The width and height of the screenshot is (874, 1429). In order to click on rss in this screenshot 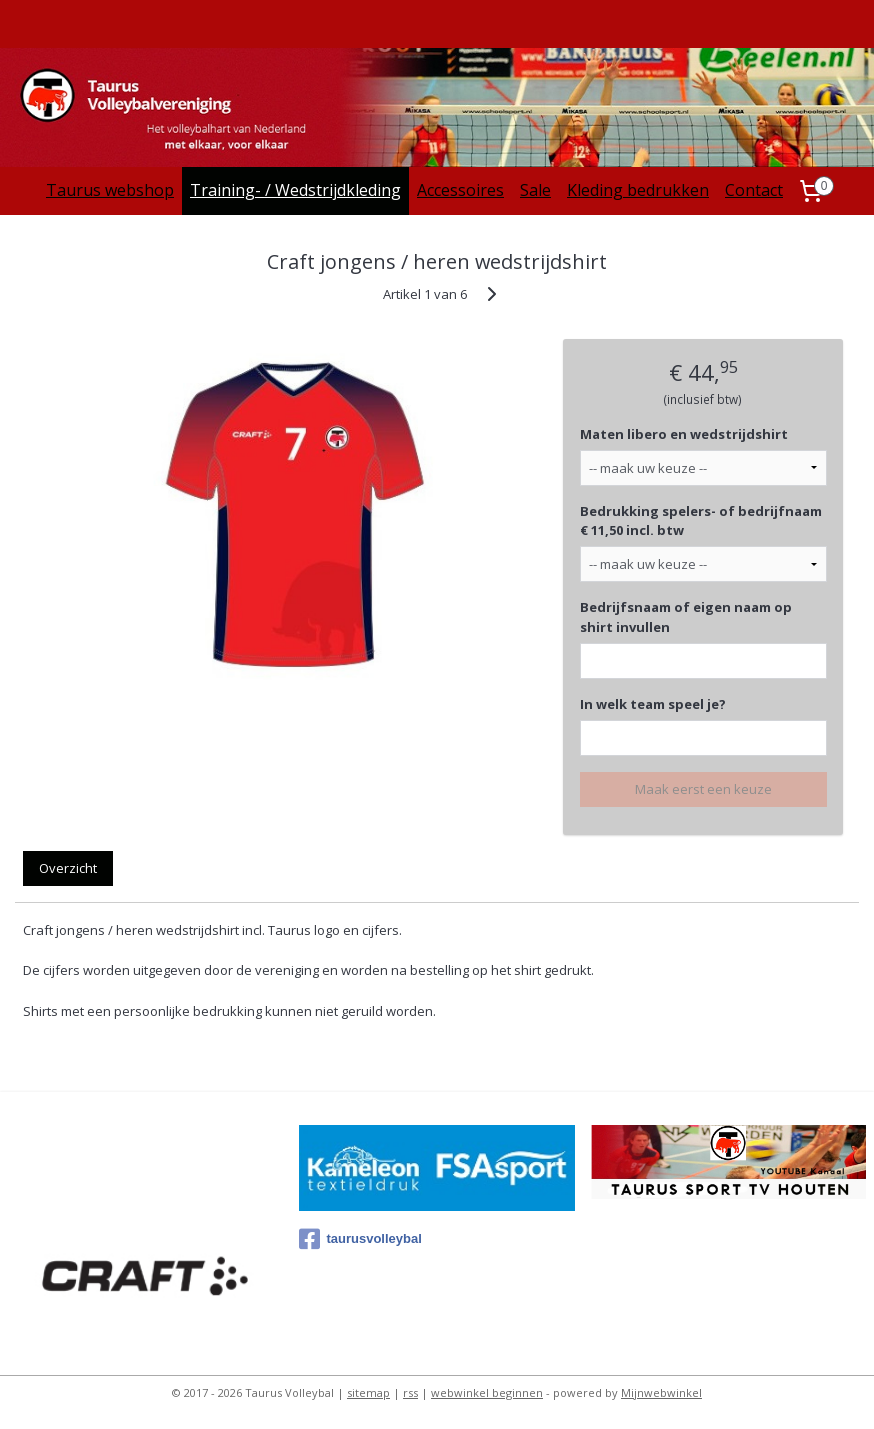, I will do `click(410, 1392)`.